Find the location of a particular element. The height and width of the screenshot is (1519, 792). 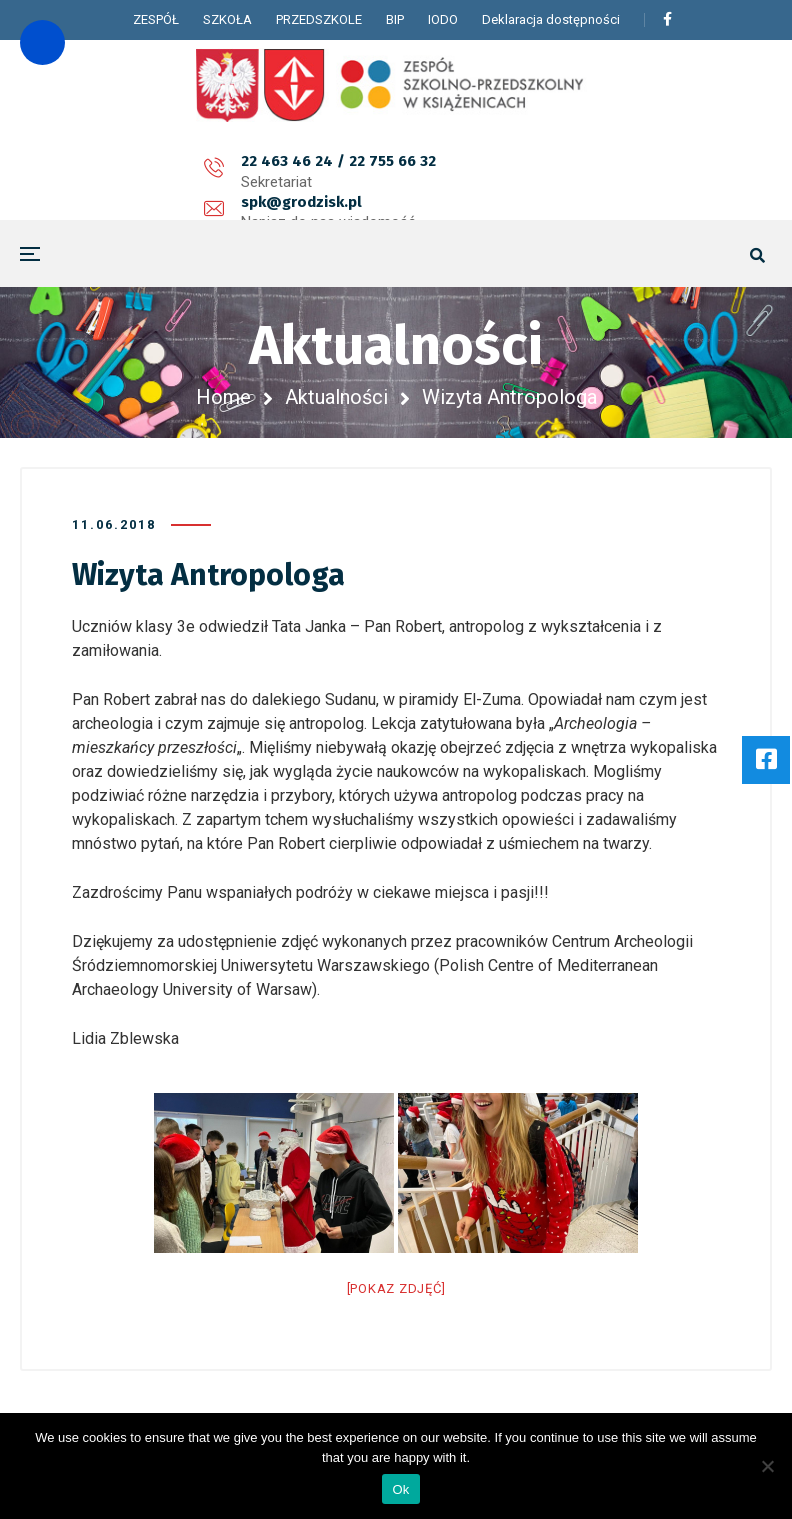

spk@grodzisk.pl is located at coordinates (343, 172).